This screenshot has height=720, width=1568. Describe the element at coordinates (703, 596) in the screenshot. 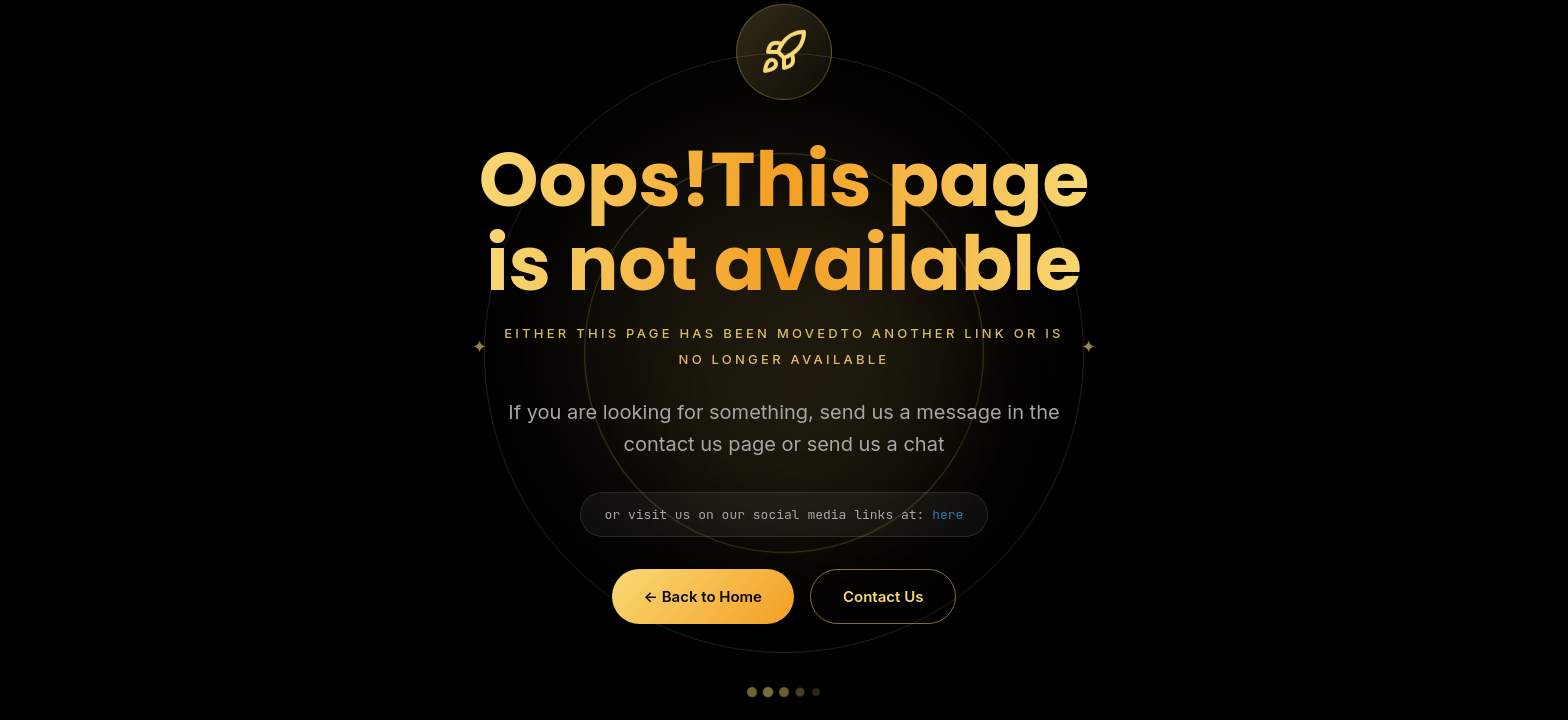

I see `← Back to Home` at that location.